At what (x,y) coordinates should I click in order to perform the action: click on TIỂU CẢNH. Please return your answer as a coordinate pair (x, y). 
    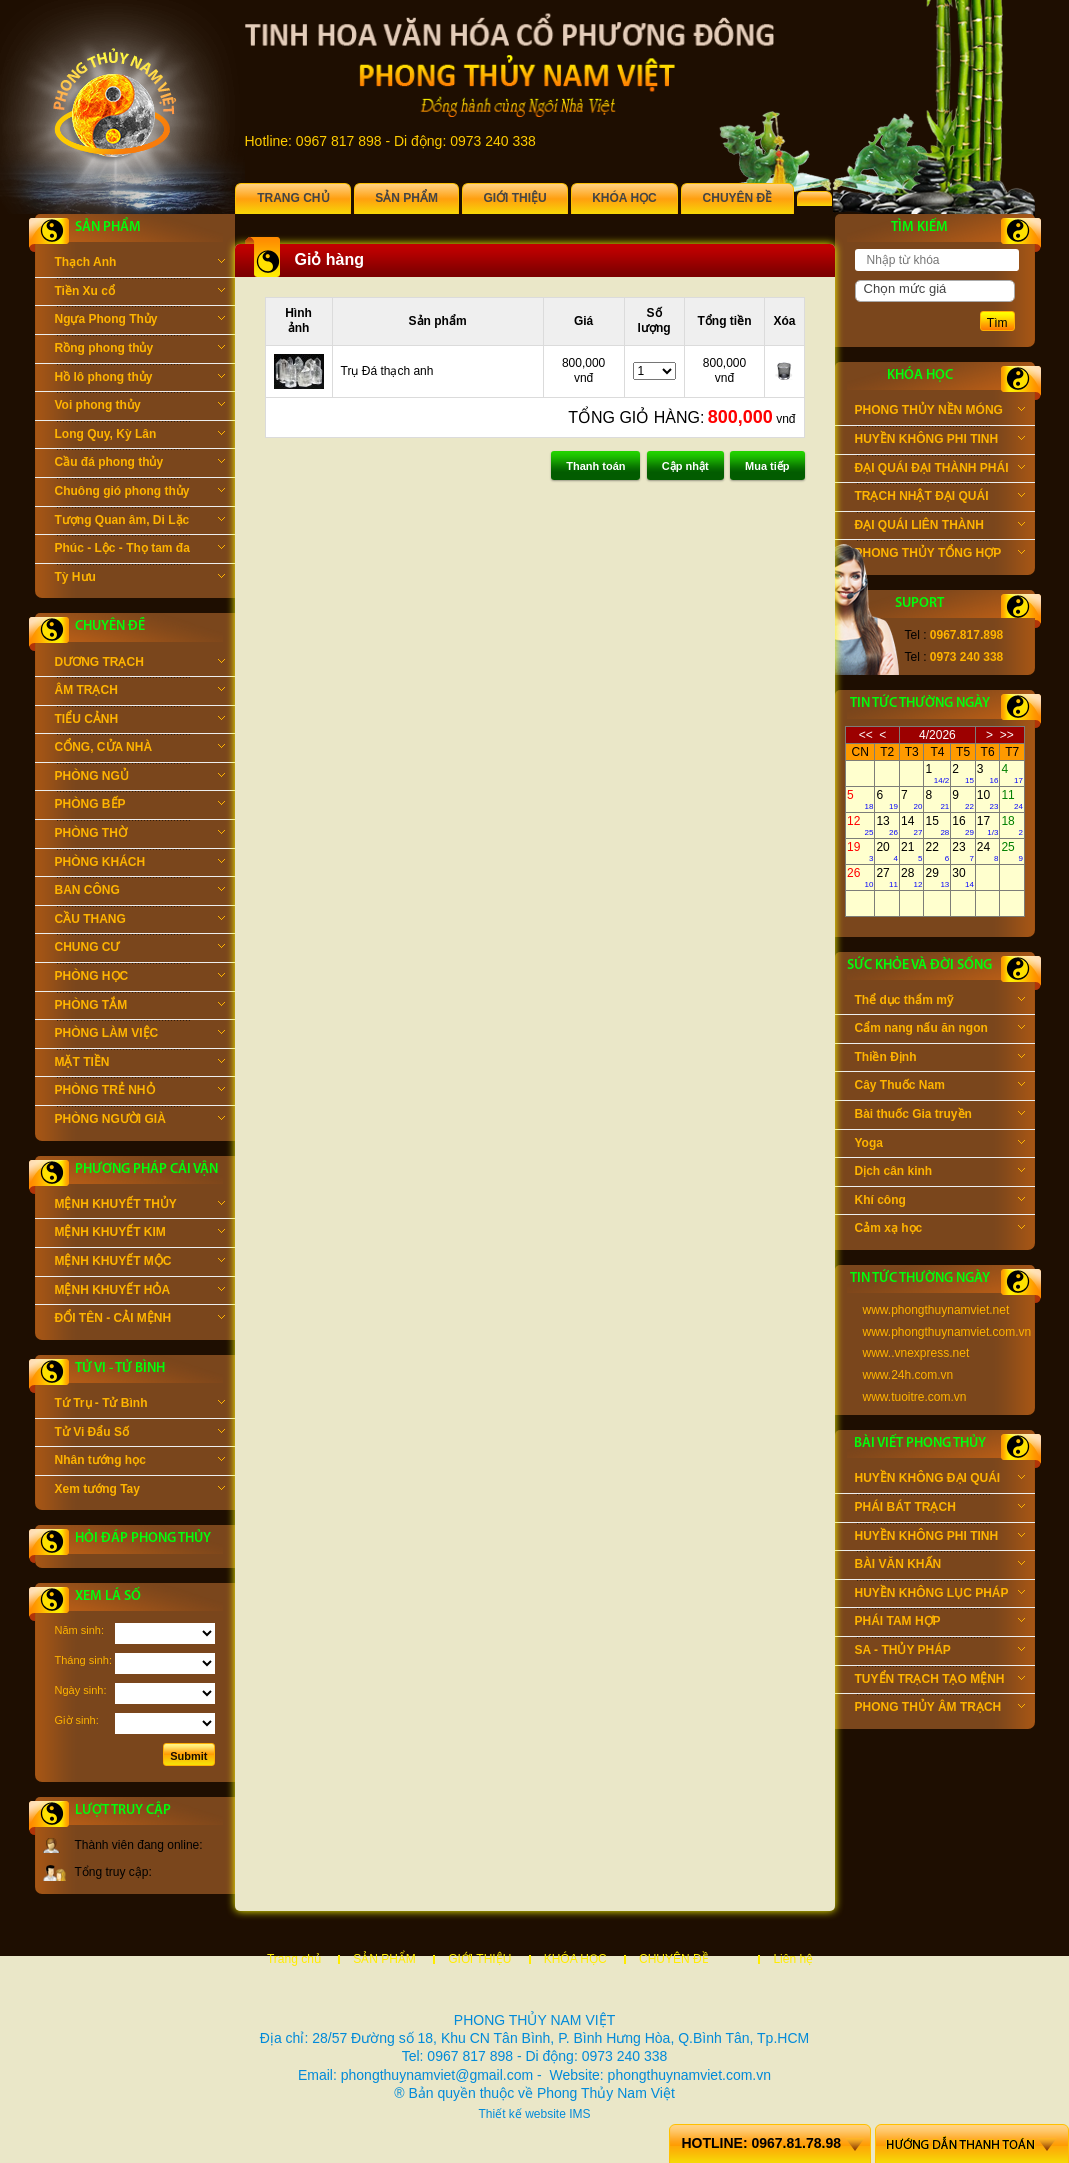
    Looking at the image, I should click on (140, 721).